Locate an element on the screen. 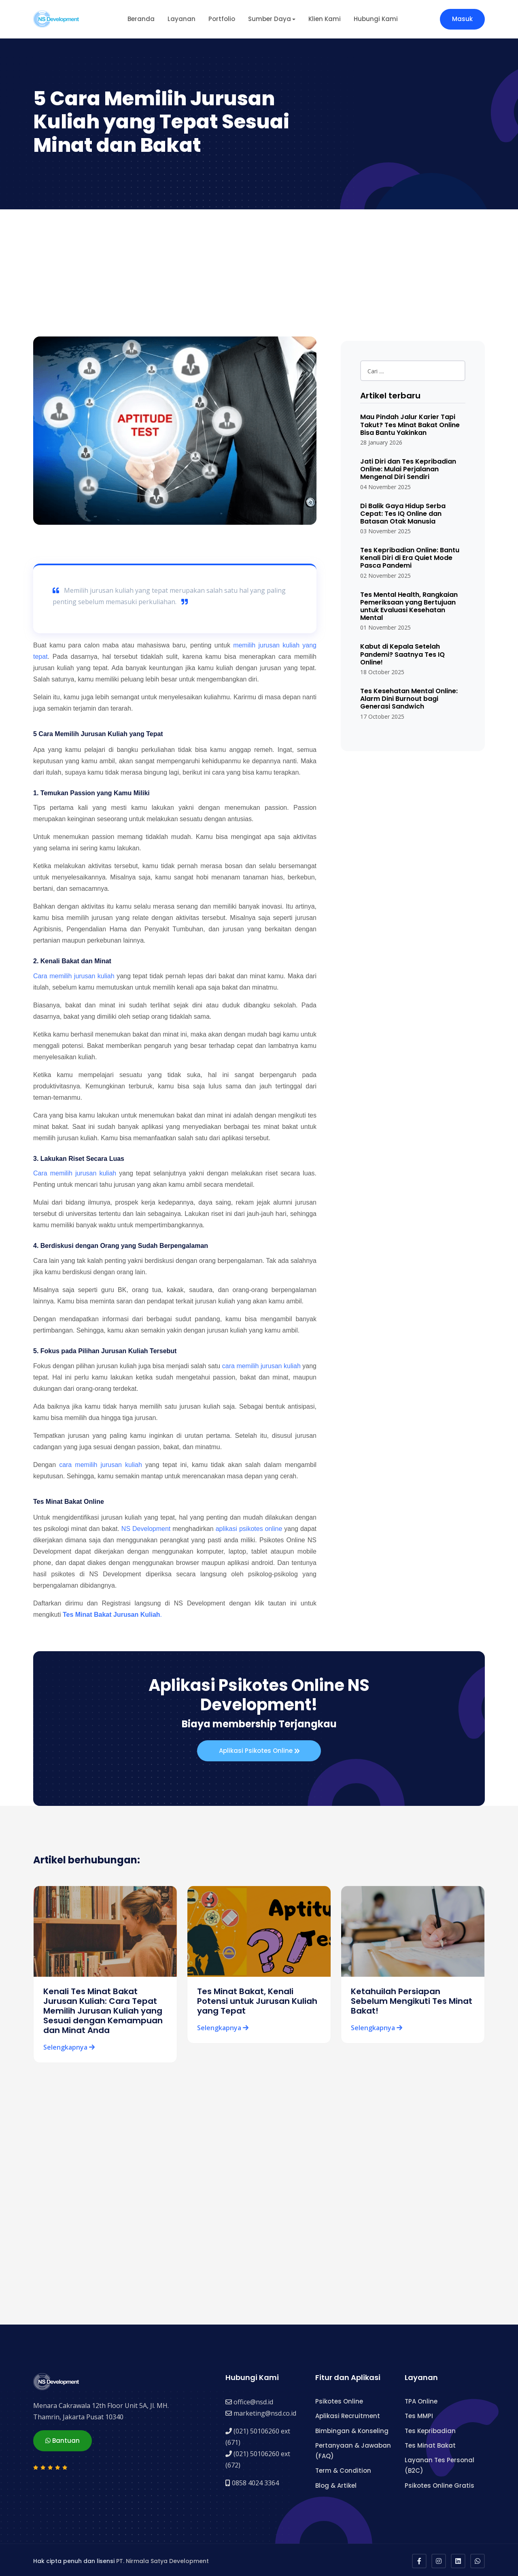  Blog & Artikel is located at coordinates (336, 2483).